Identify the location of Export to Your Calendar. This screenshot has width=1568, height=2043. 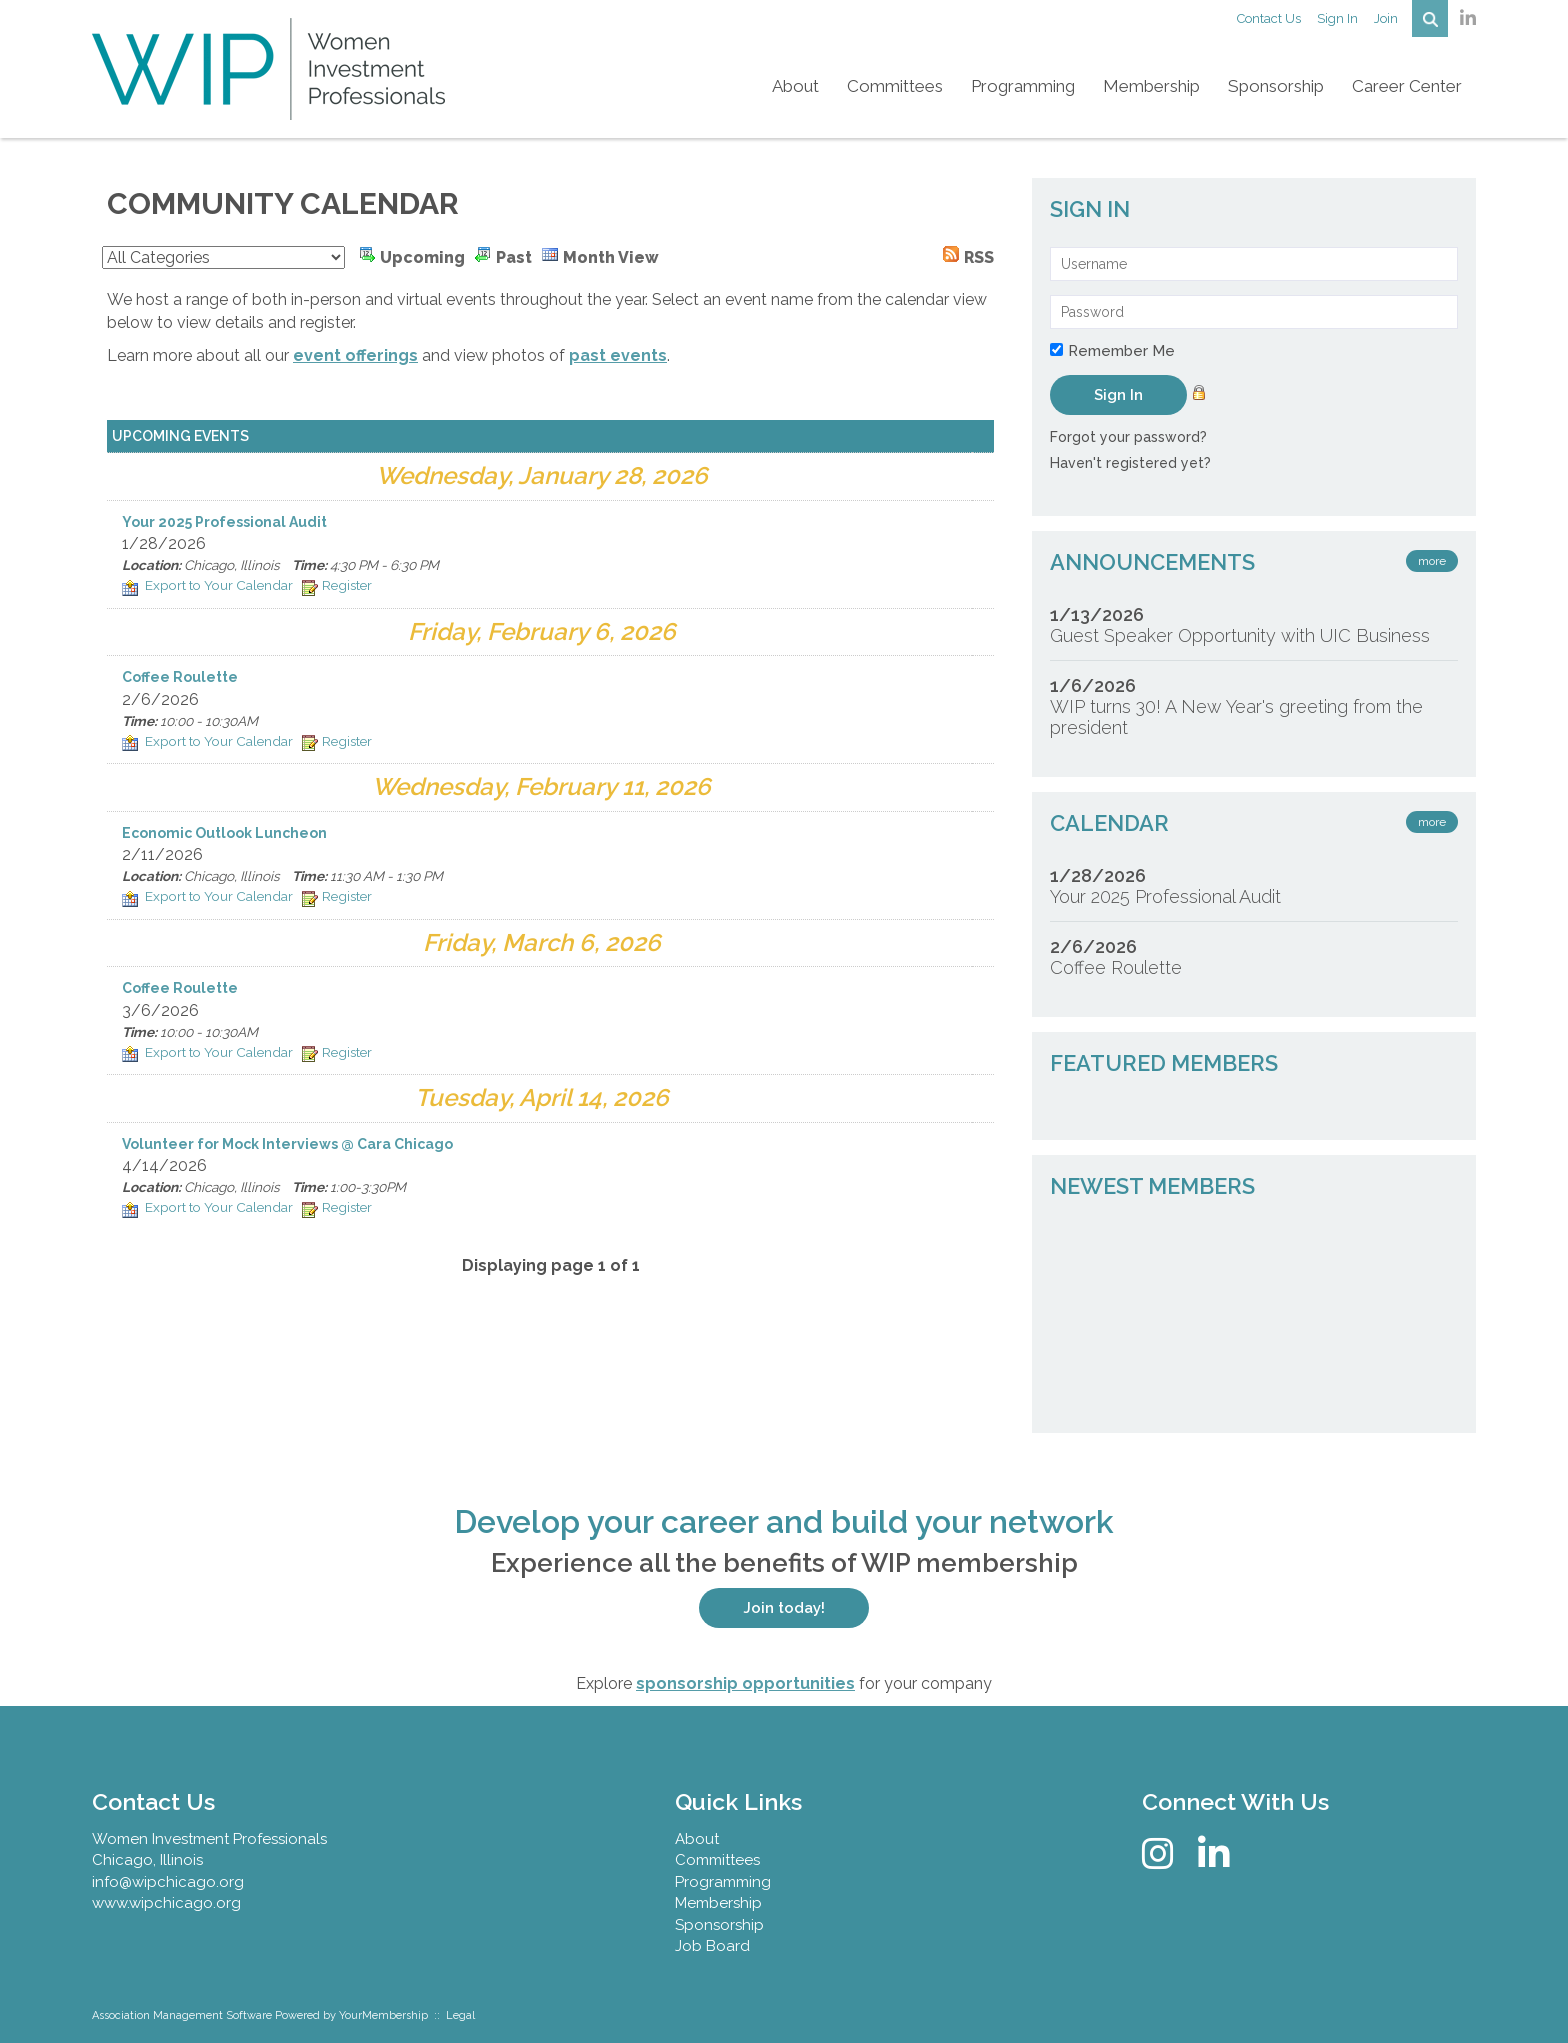
(207, 585).